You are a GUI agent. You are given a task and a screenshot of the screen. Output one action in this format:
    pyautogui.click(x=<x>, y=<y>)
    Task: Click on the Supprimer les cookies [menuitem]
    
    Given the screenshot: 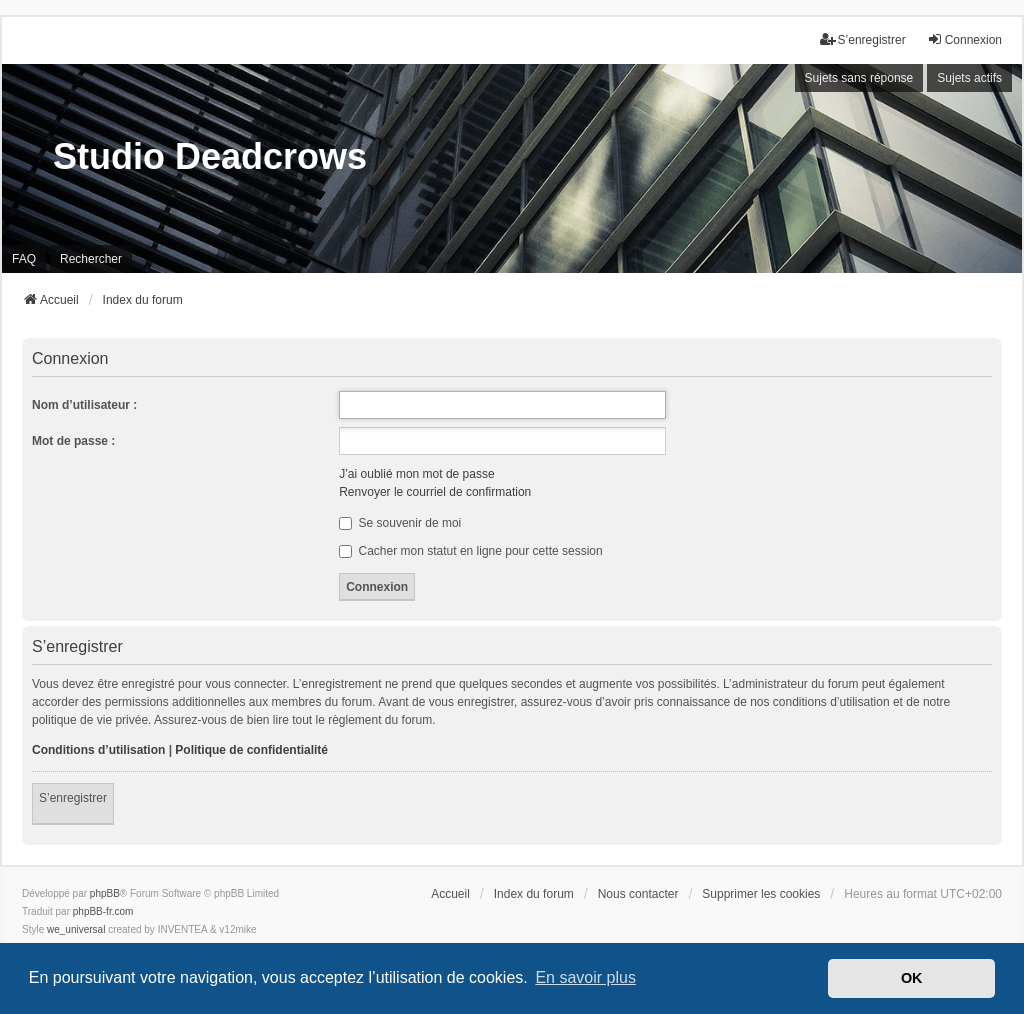 What is the action you would take?
    pyautogui.click(x=761, y=894)
    